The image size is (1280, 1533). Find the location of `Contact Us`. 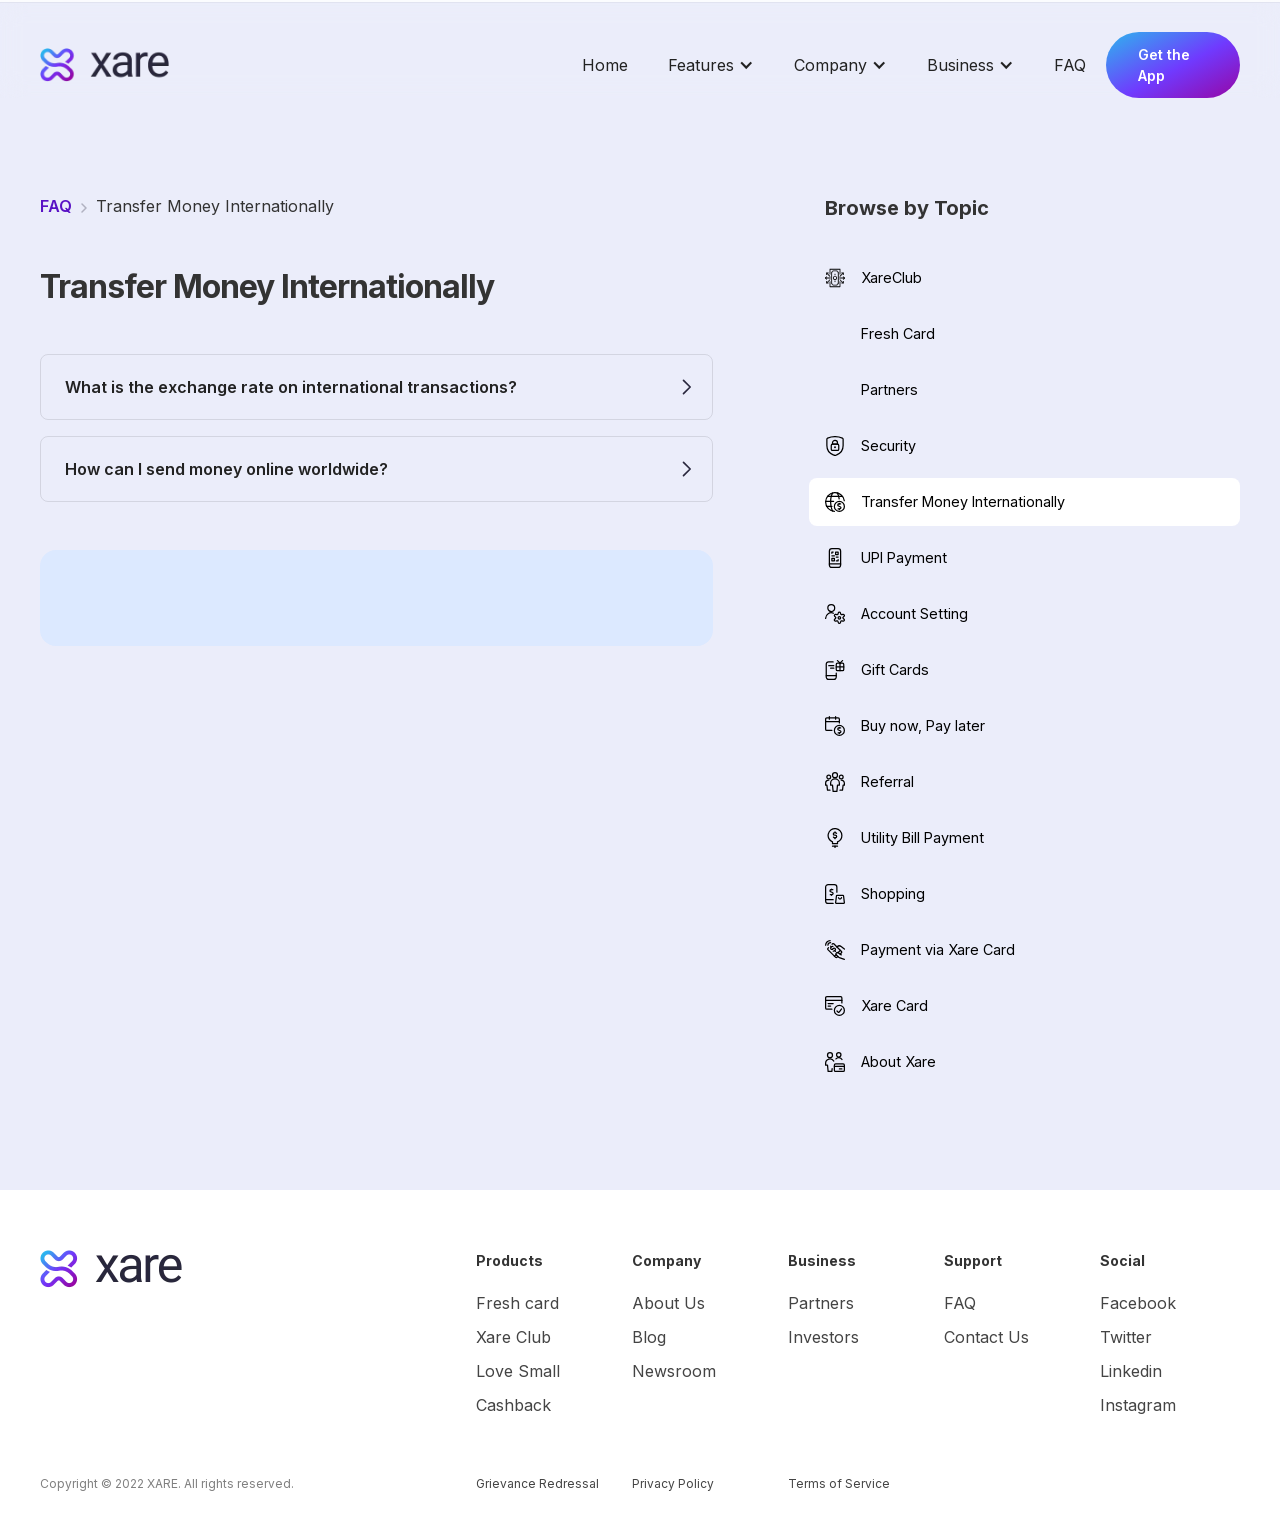

Contact Us is located at coordinates (986, 1337).